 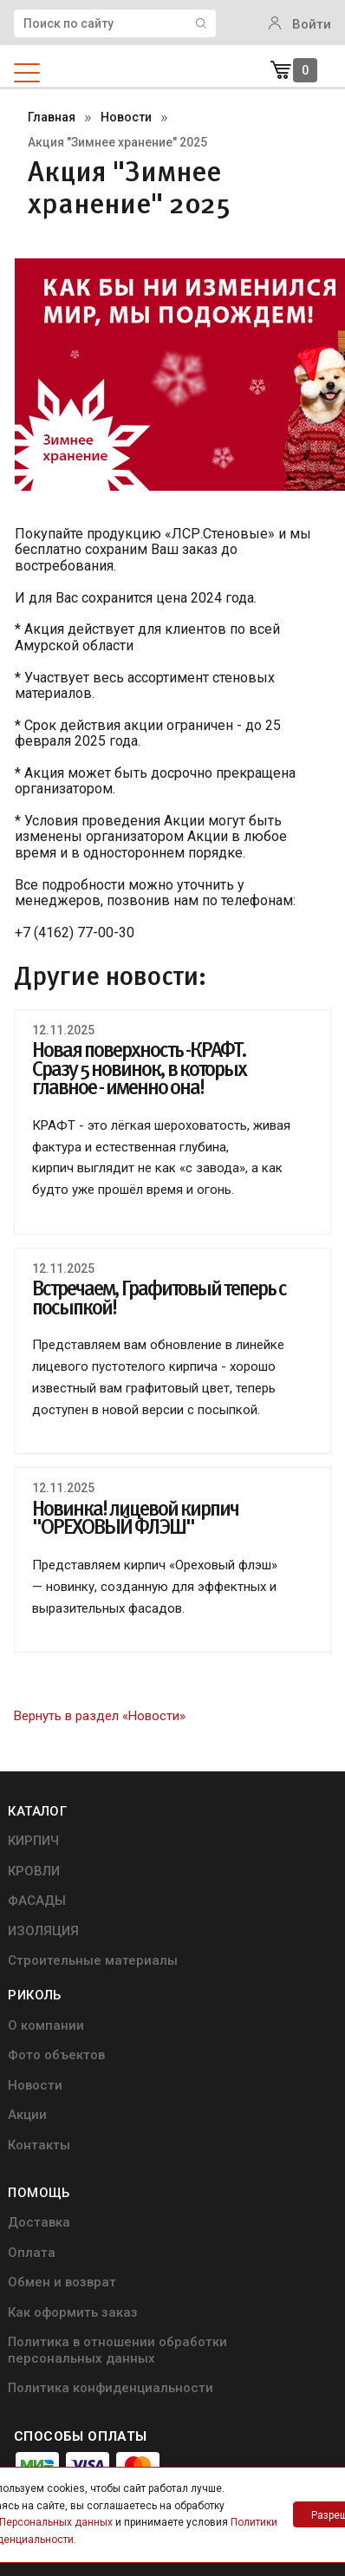 What do you see at coordinates (99, 2388) in the screenshot?
I see `+7 (4162) 77-00-30` at bounding box center [99, 2388].